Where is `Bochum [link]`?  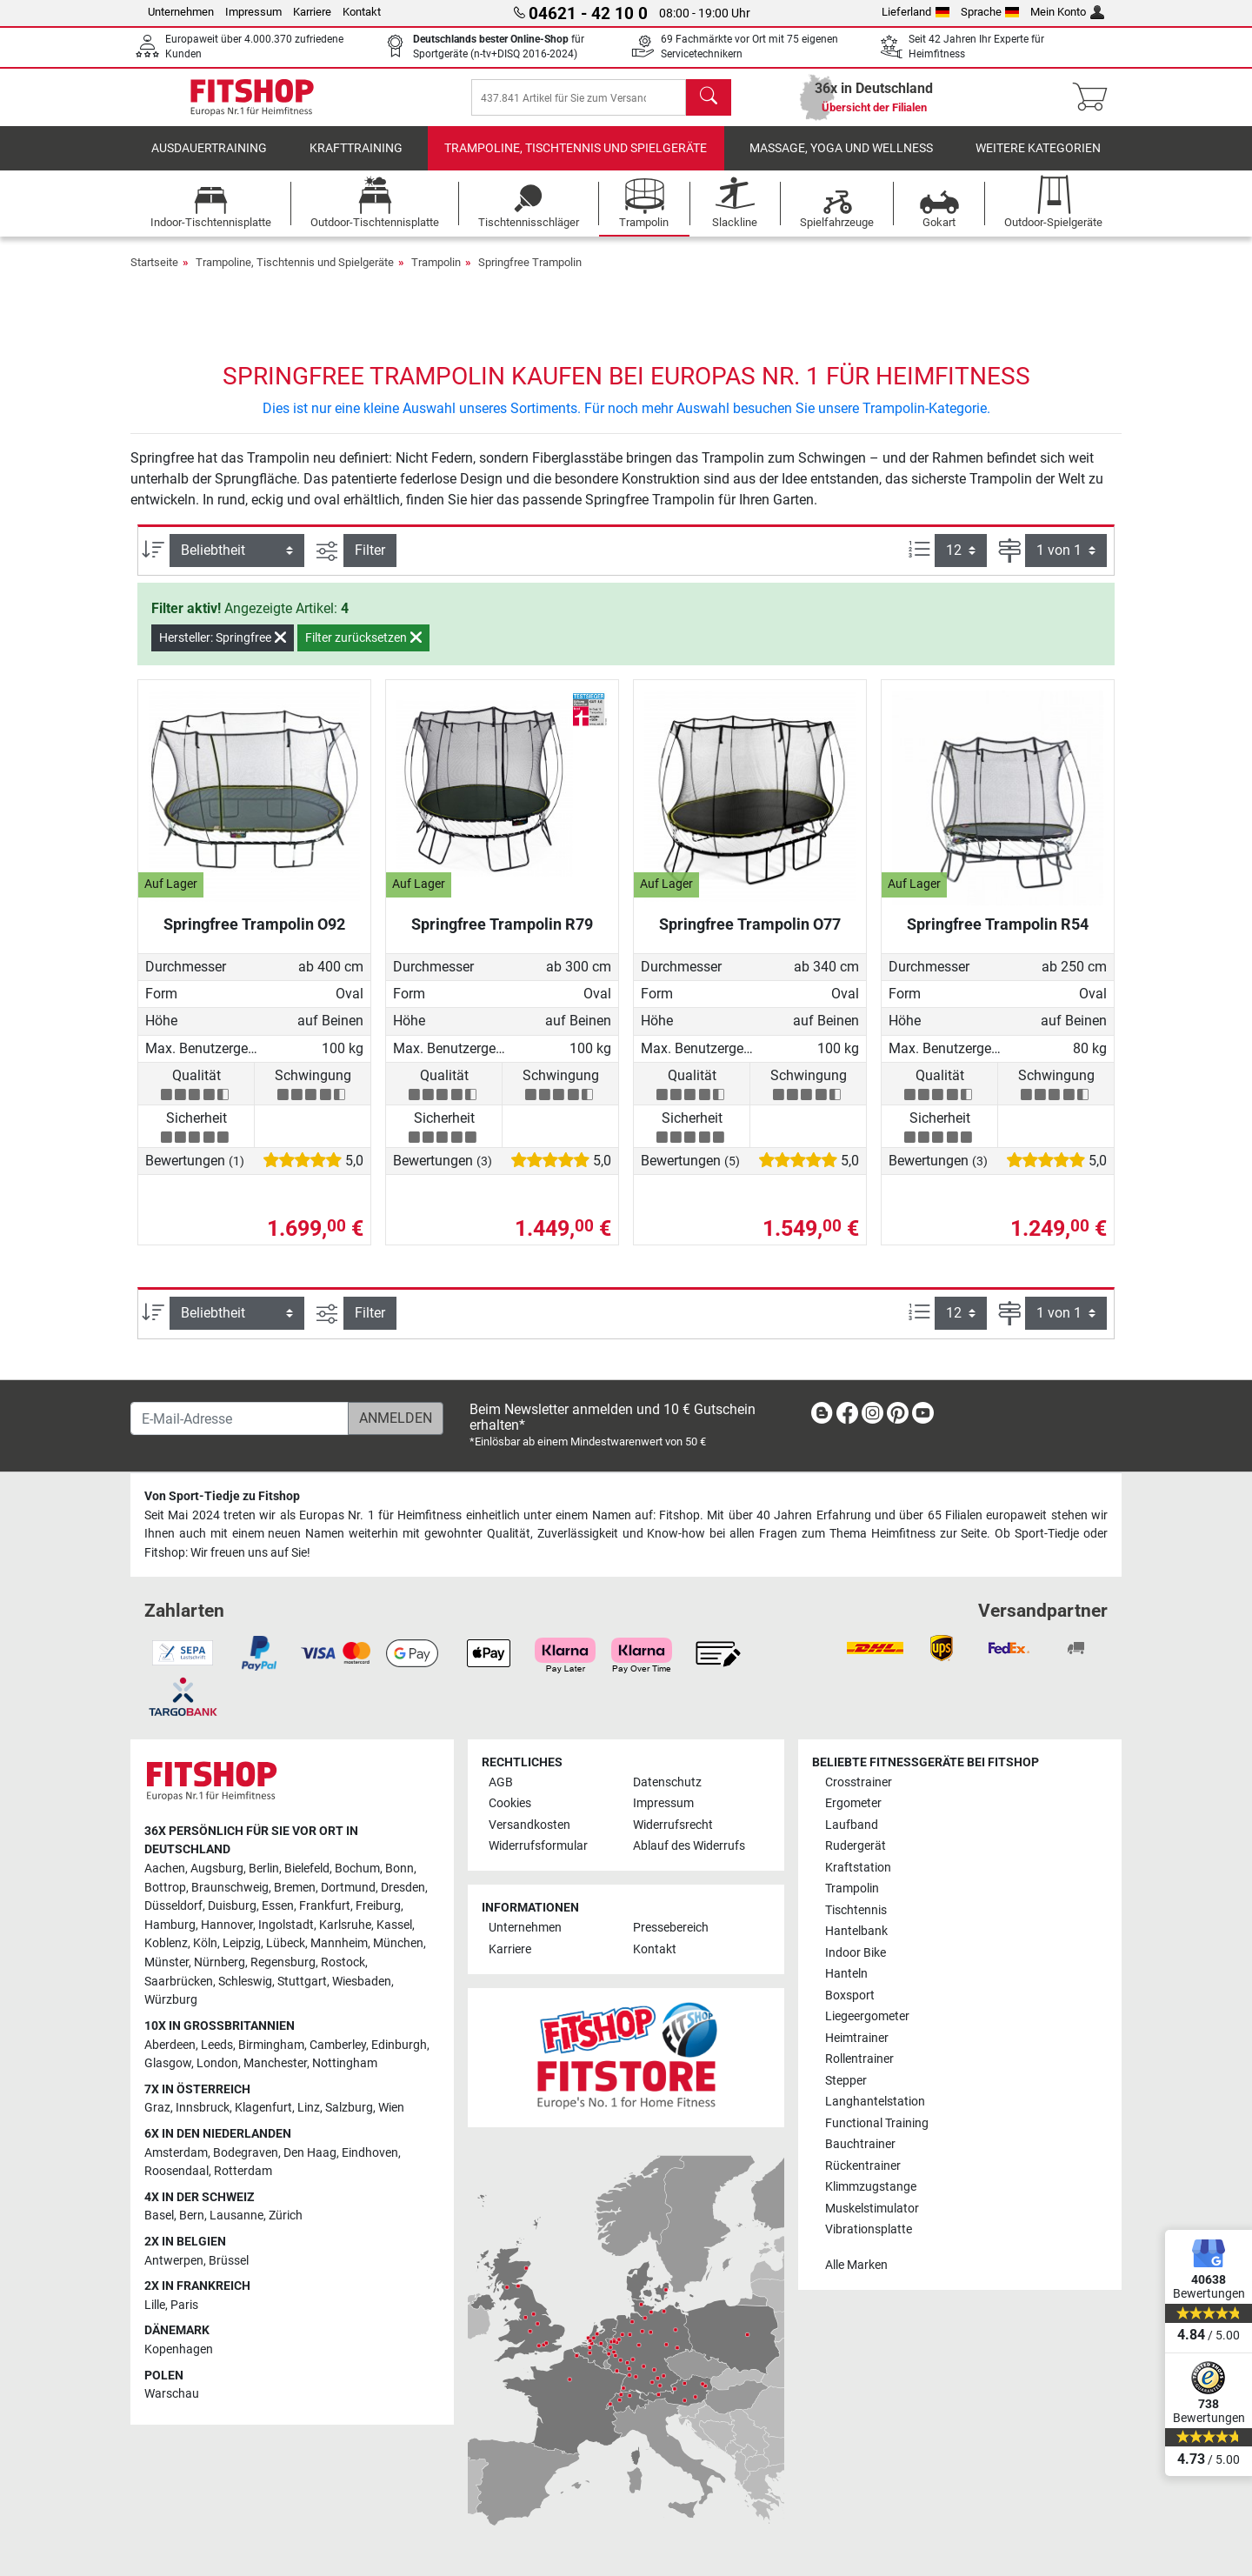
Bochum [link] is located at coordinates (357, 1868).